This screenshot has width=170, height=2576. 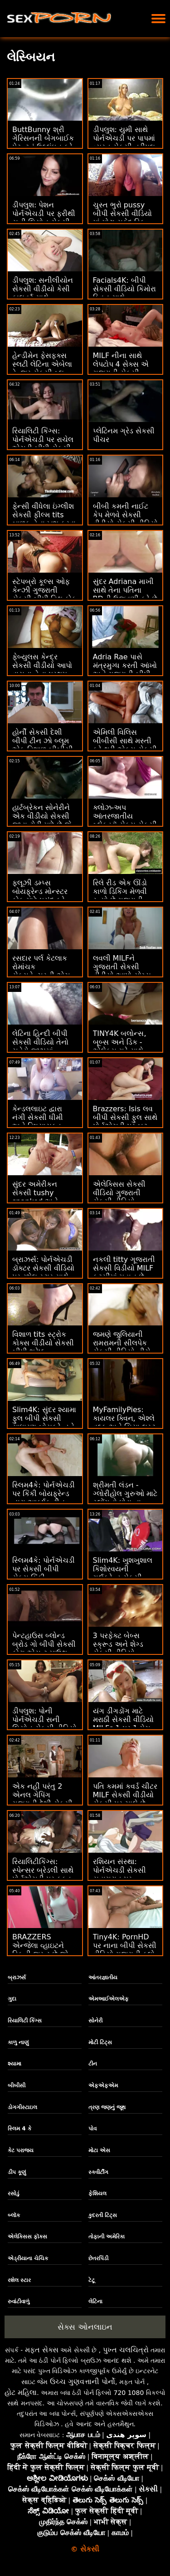 I want to click on ચુસ્ત ભુરો pussy બીપી સેકસી વીડિયો માં મોટા સફેદ ડિક, so click(x=122, y=213).